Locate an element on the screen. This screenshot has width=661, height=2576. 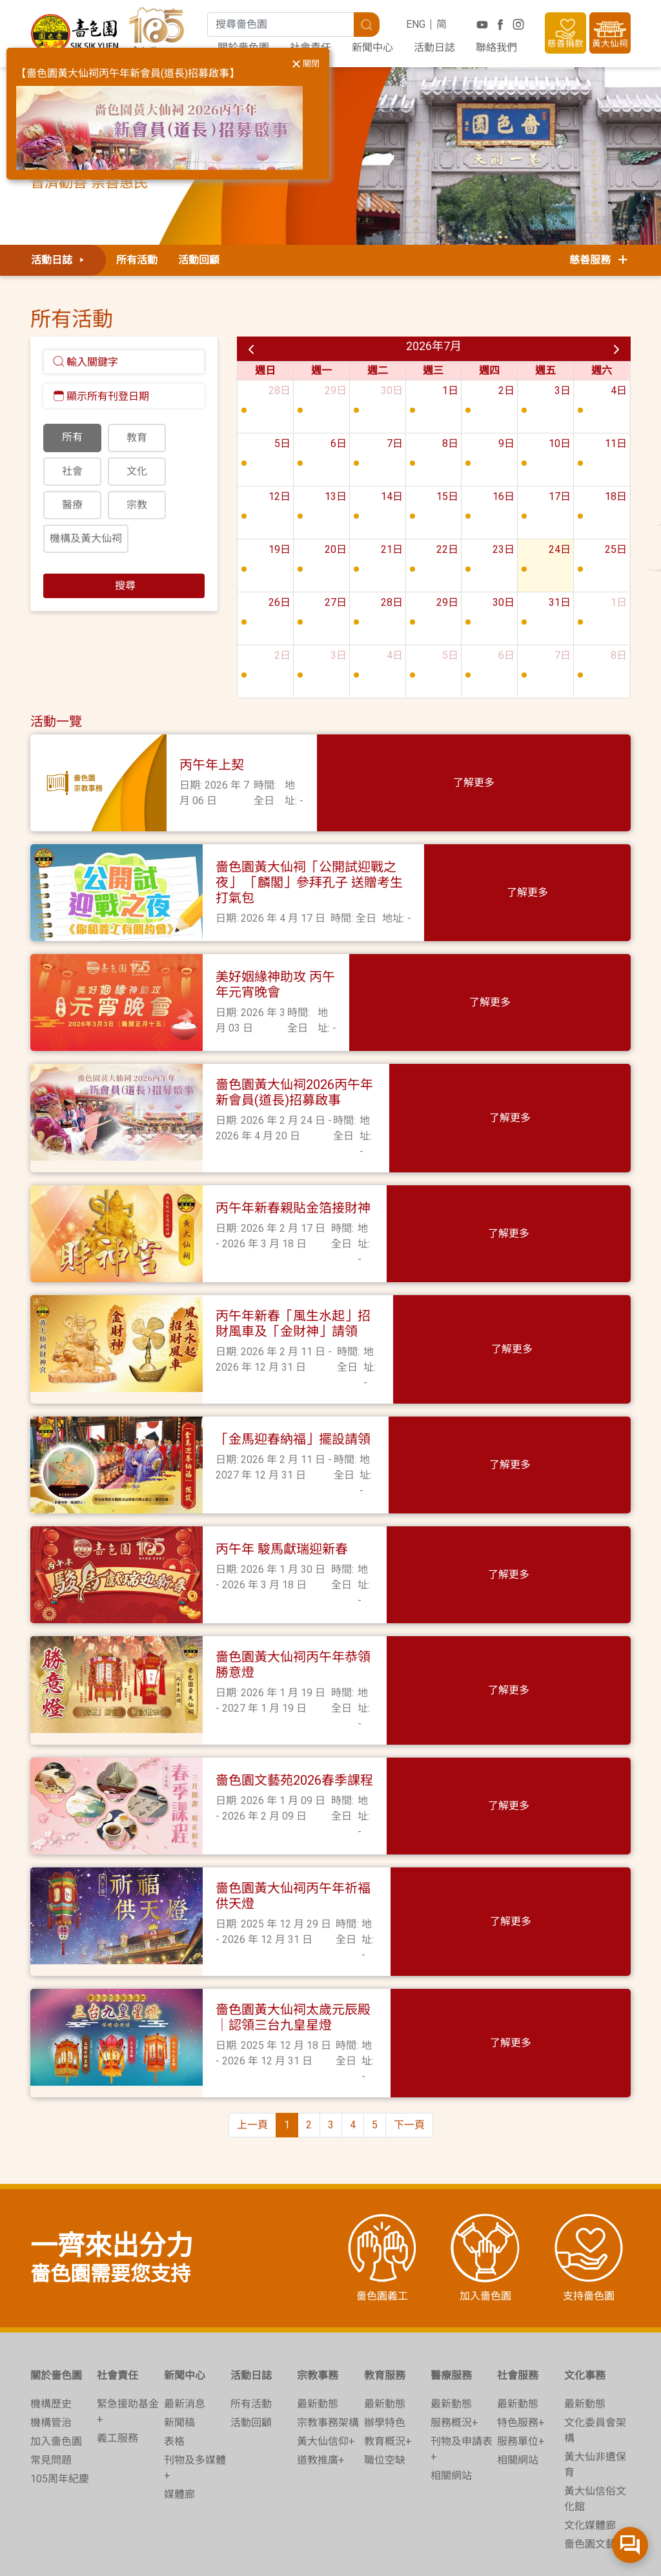
15日 is located at coordinates (447, 496).